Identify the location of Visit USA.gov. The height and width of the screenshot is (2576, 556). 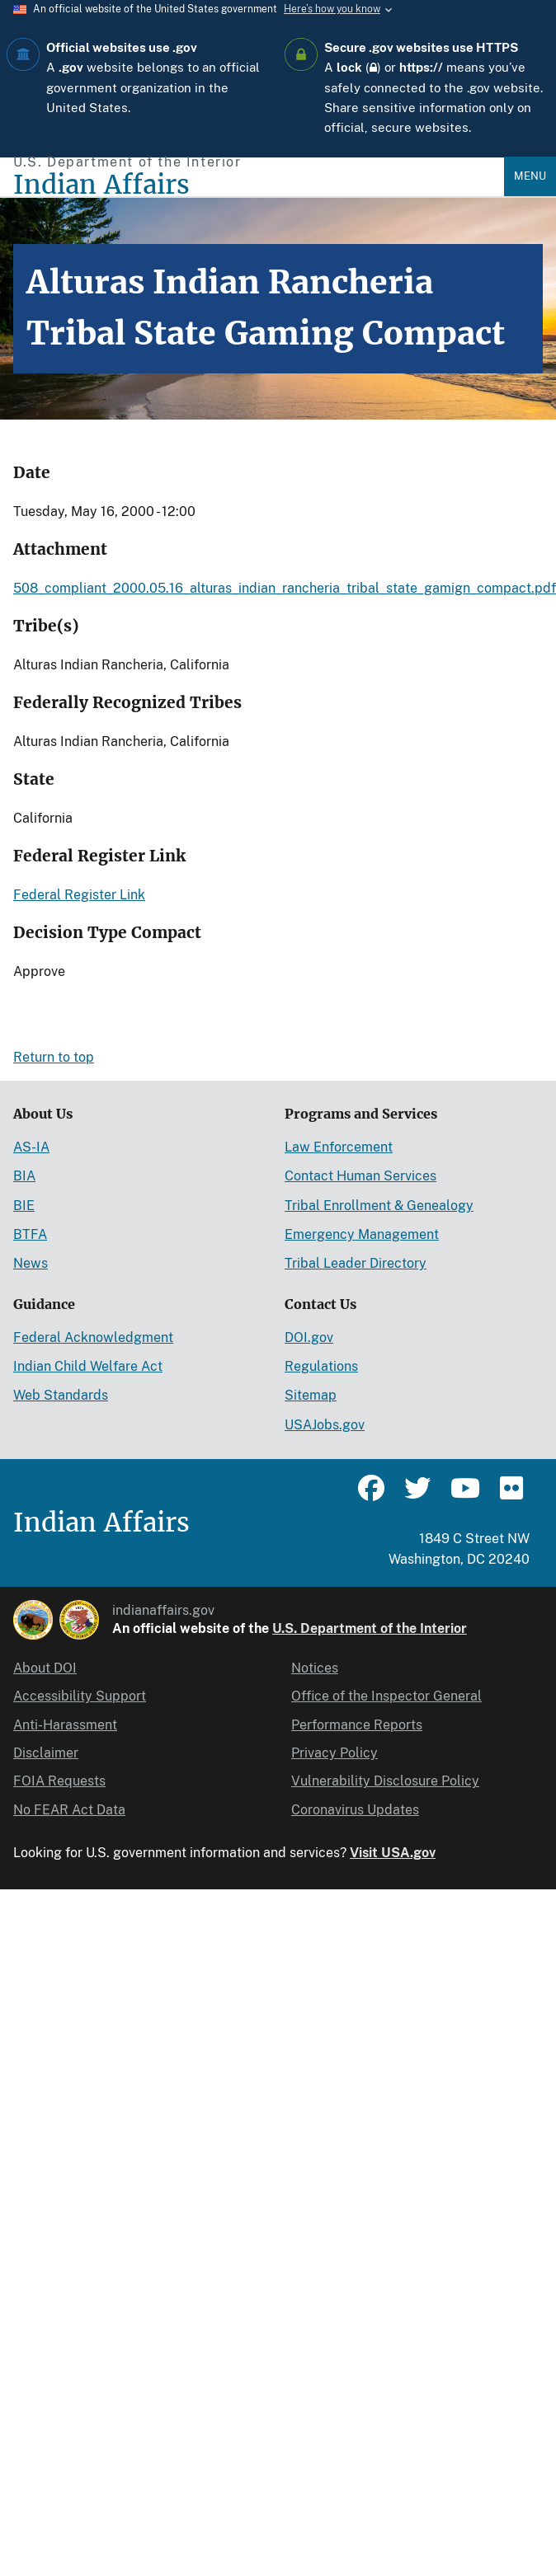
(393, 1852).